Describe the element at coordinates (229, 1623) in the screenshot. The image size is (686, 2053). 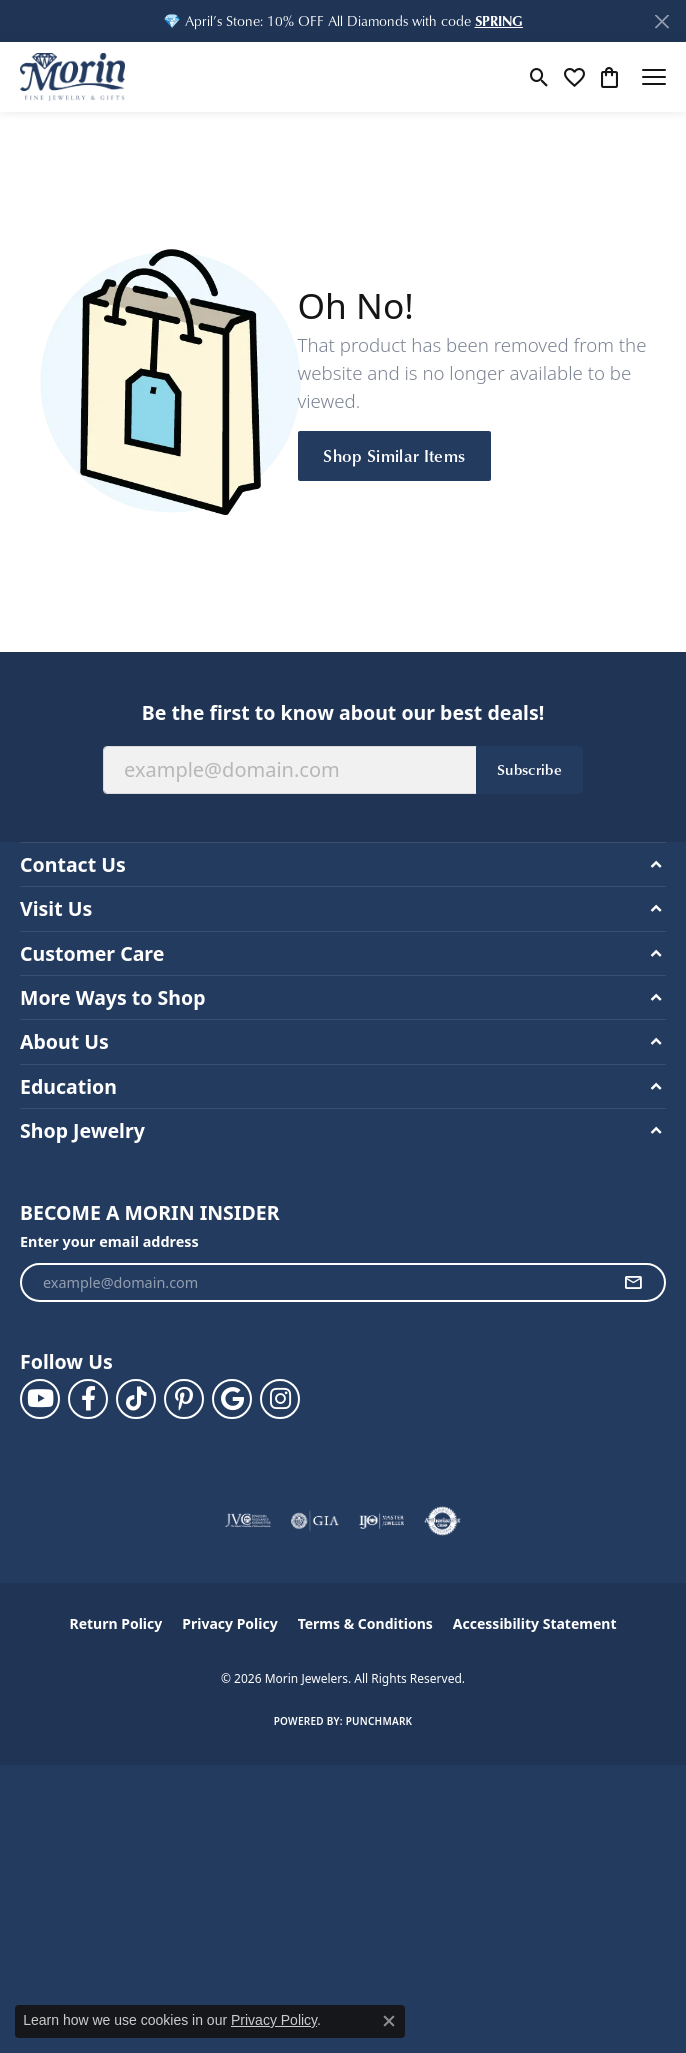
I see `Privacy Policy` at that location.